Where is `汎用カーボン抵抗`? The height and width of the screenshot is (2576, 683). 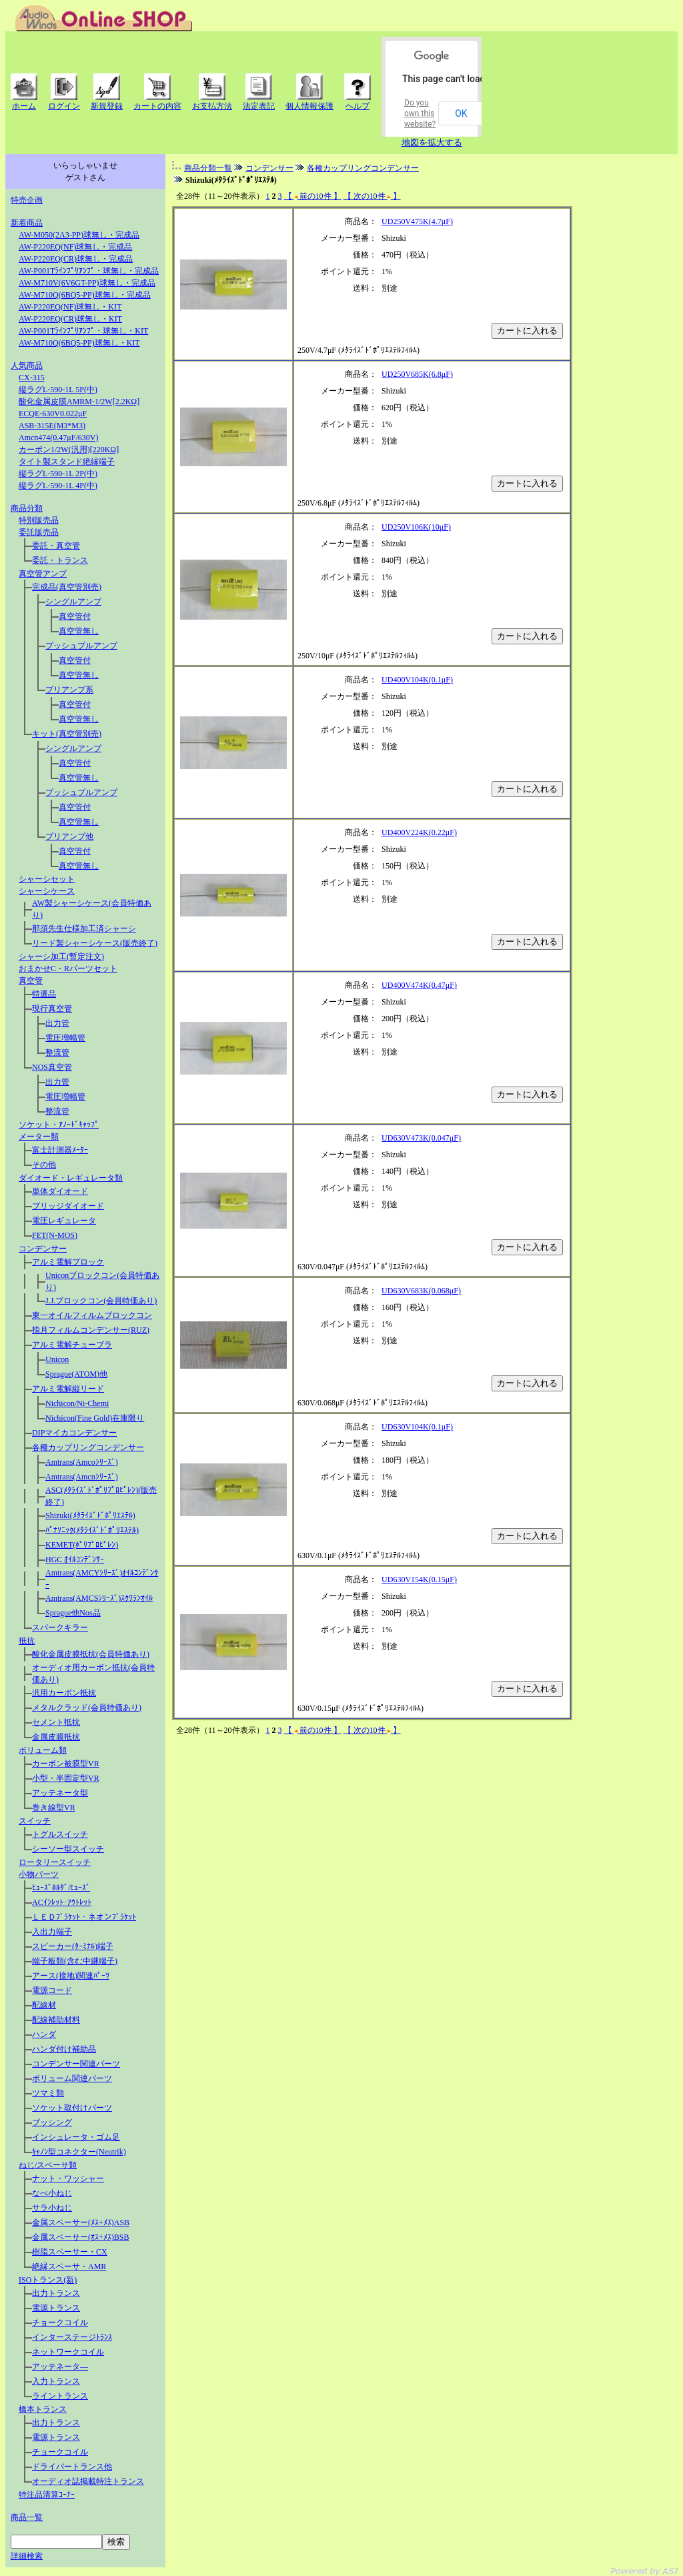 汎用カーボン抵抗 is located at coordinates (64, 1693).